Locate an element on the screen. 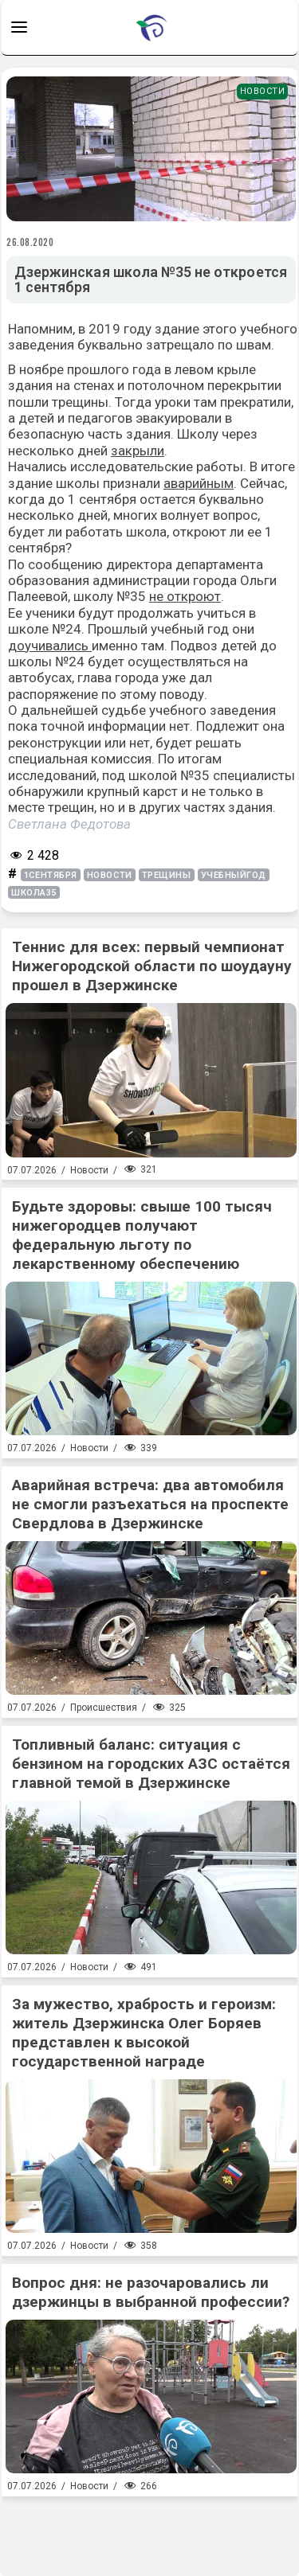 This screenshot has width=299, height=2576. Новости is located at coordinates (262, 91).